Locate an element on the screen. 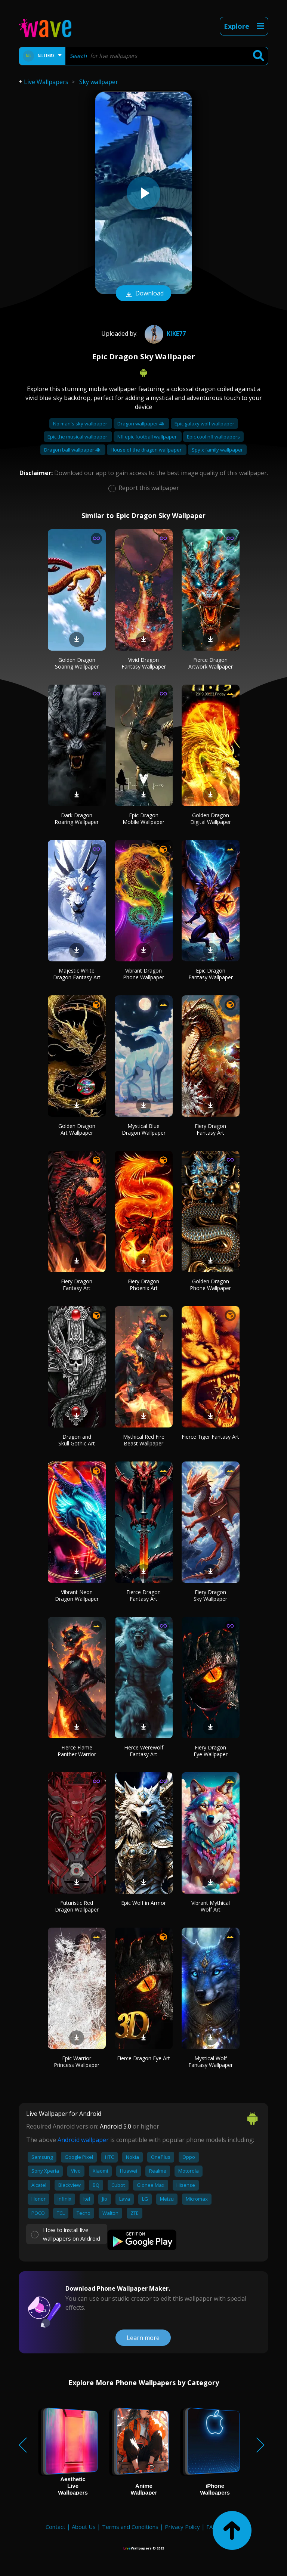 The image size is (287, 2576). Contact is located at coordinates (55, 2526).